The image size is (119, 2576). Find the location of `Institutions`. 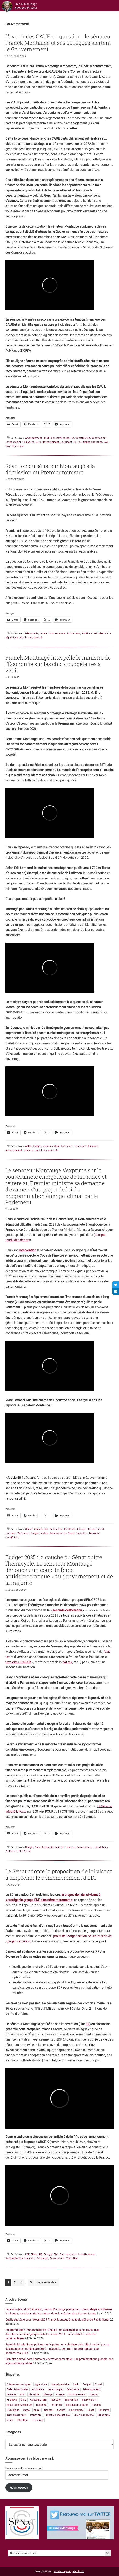

Institutions is located at coordinates (73, 633).